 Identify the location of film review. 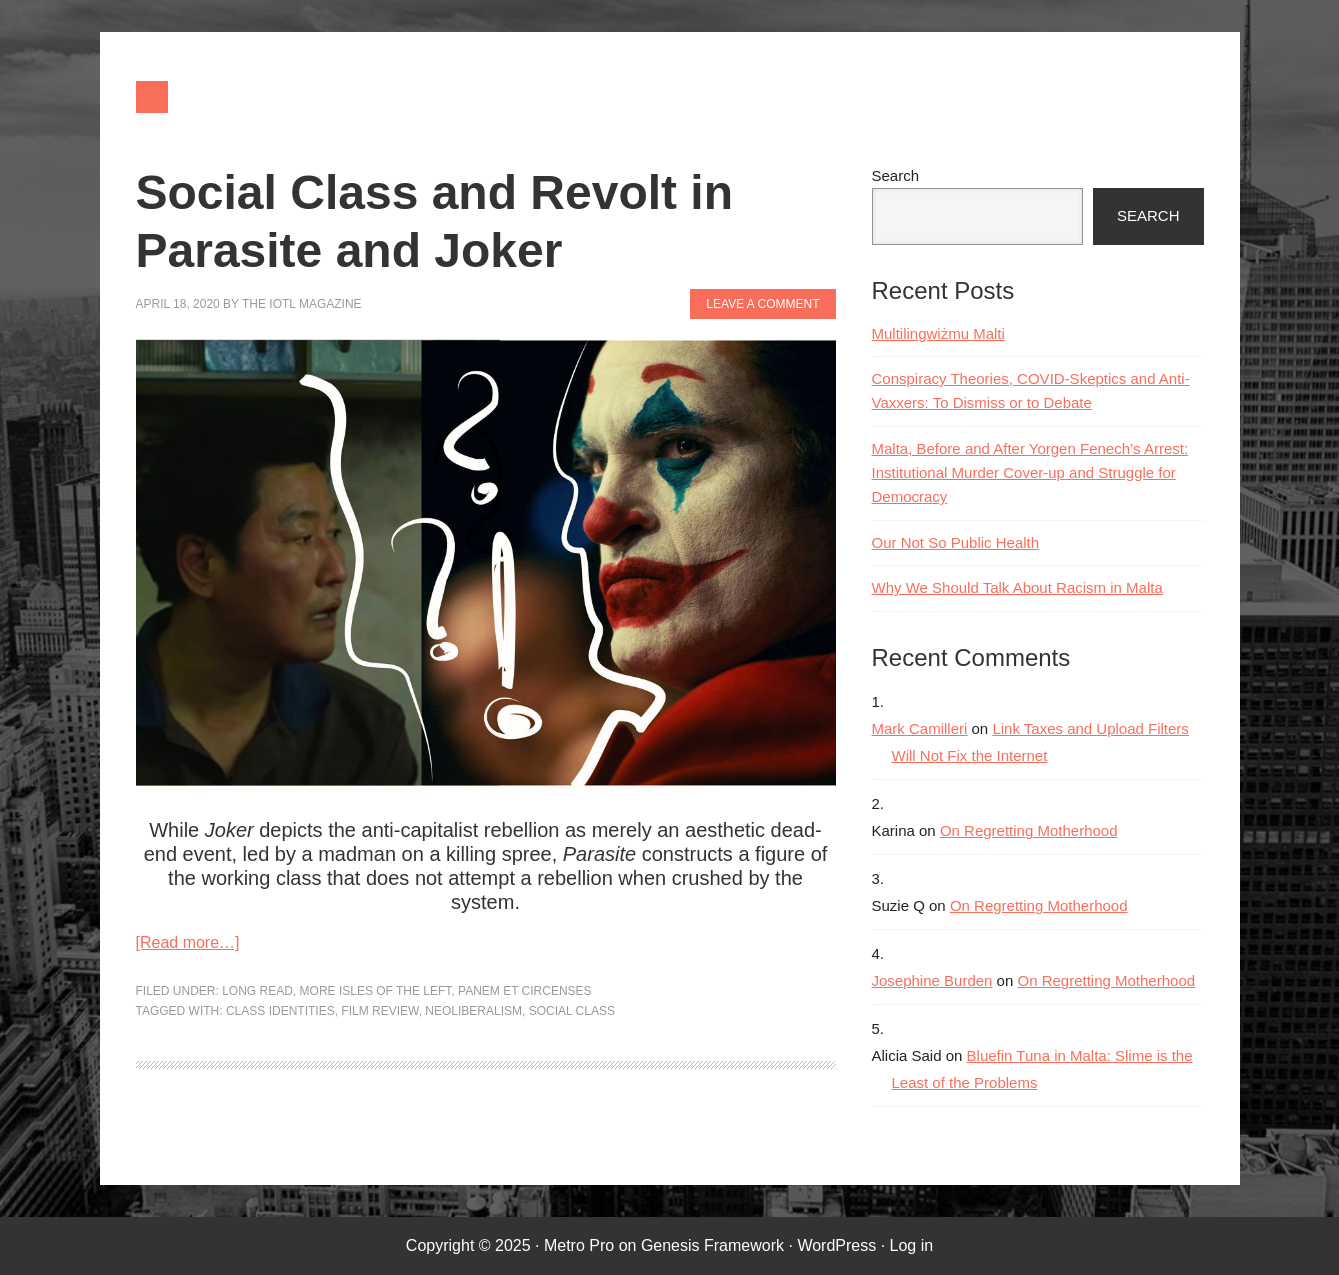
(379, 1011).